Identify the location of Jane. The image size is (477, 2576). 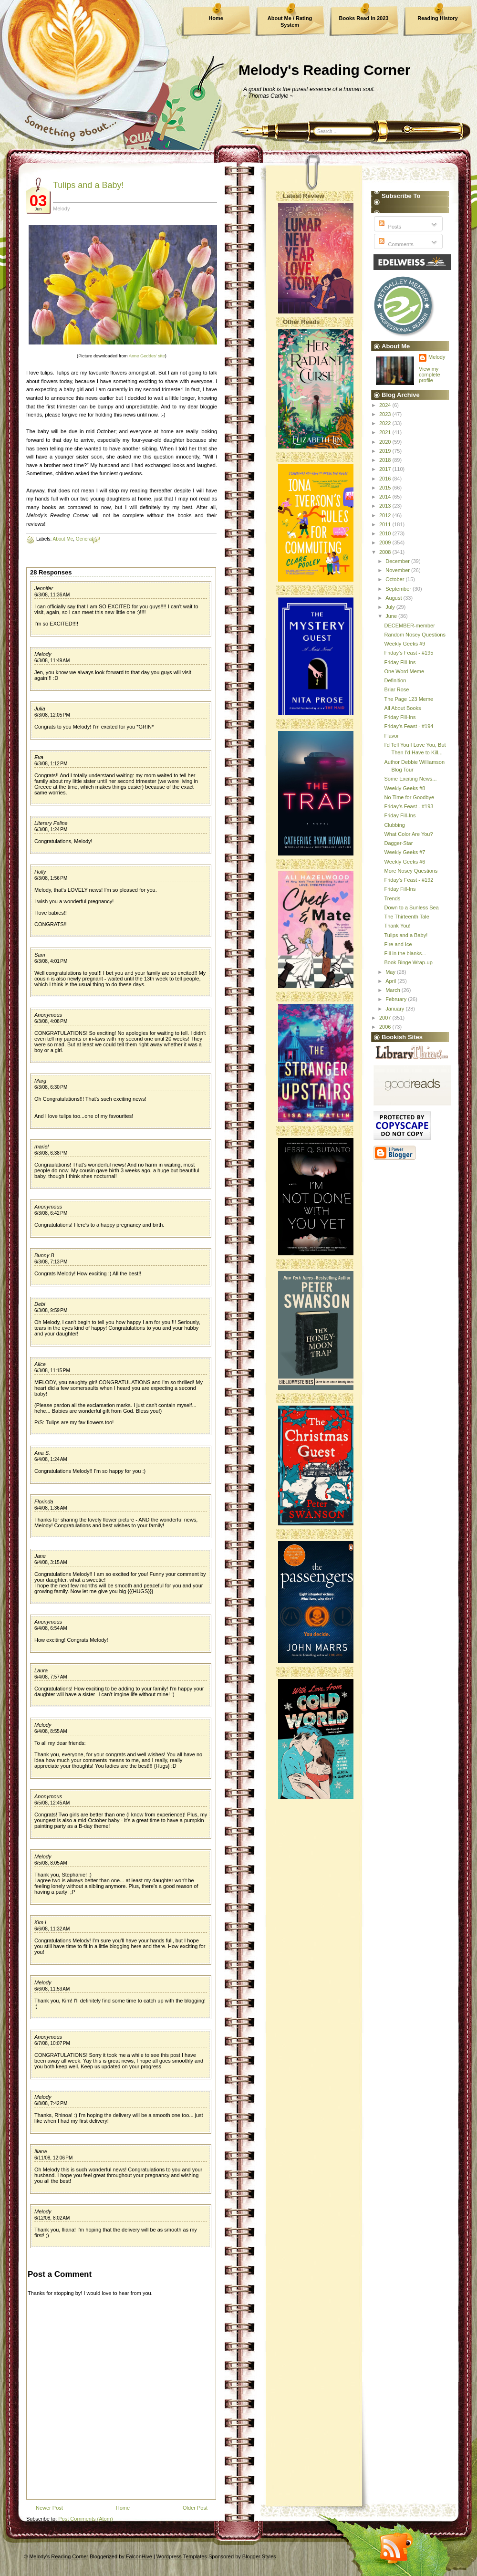
(40, 1556).